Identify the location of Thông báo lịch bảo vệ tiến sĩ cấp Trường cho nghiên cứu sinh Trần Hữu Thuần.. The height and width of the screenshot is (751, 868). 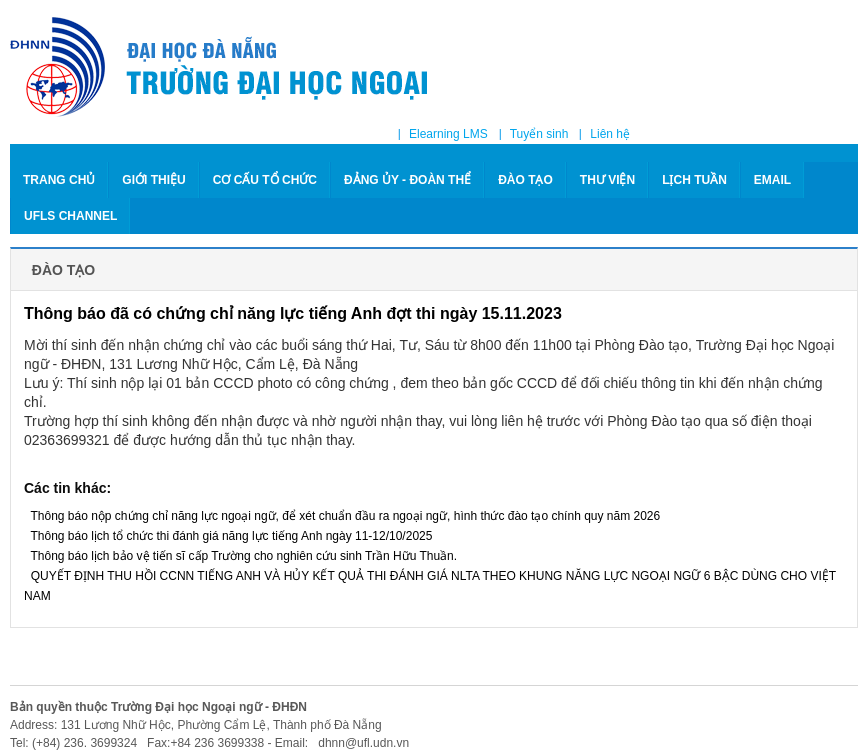
(240, 556).